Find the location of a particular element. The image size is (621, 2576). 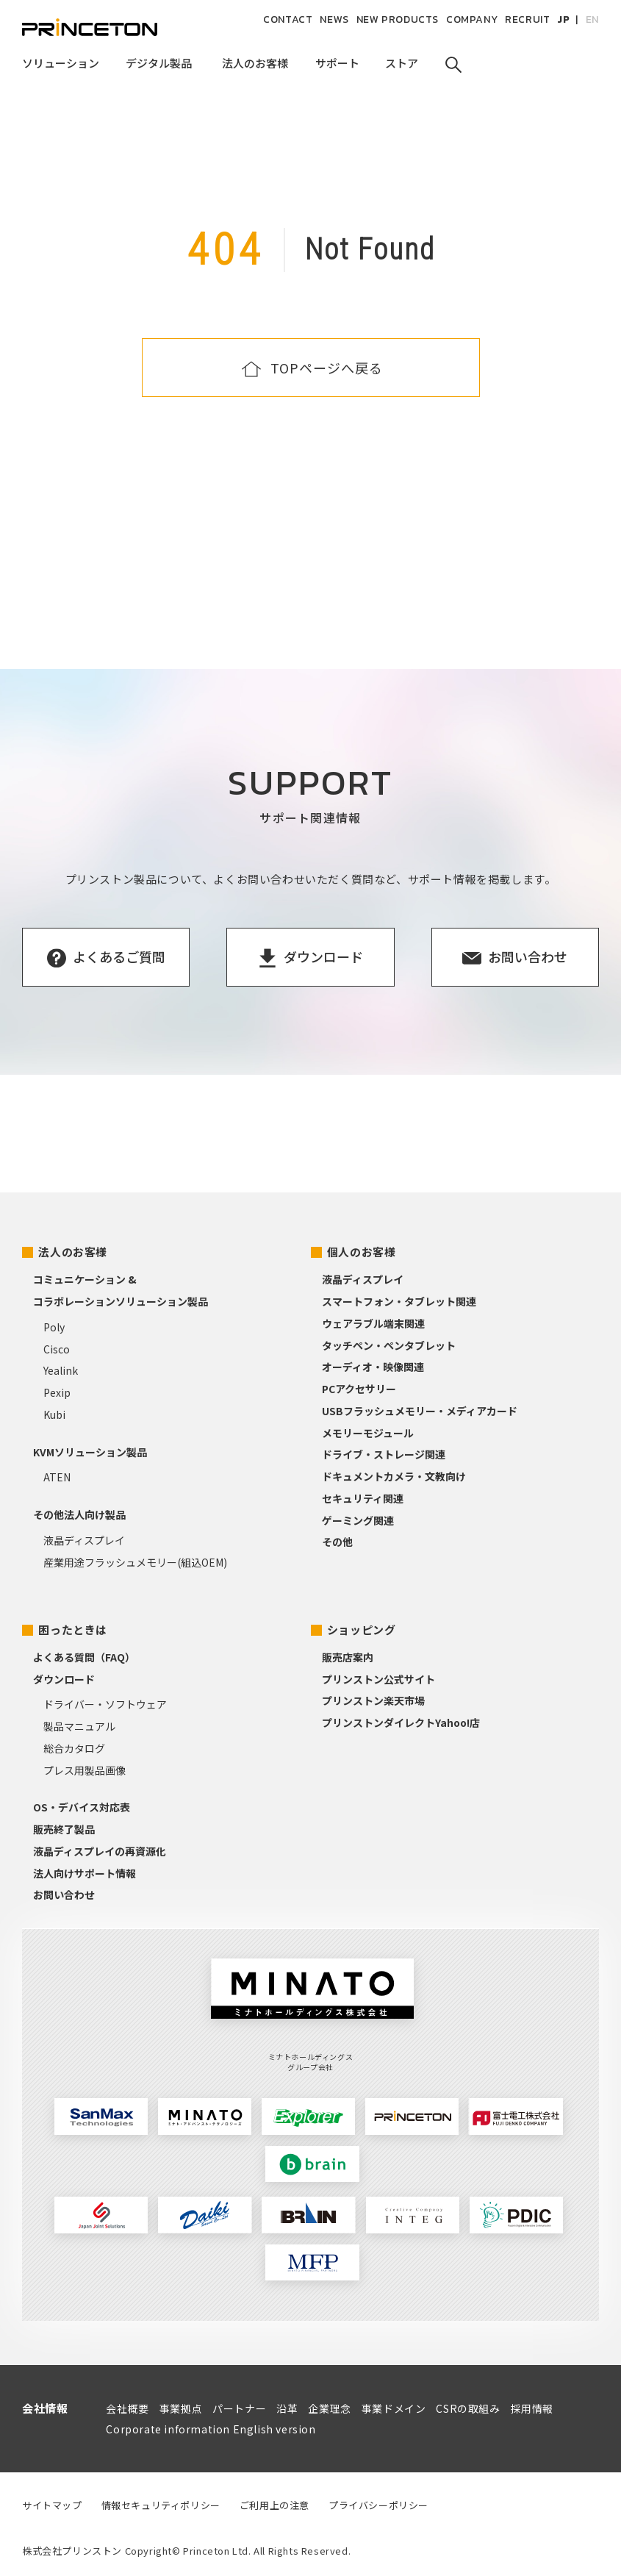

よくある質問（FAQ） is located at coordinates (84, 1657).